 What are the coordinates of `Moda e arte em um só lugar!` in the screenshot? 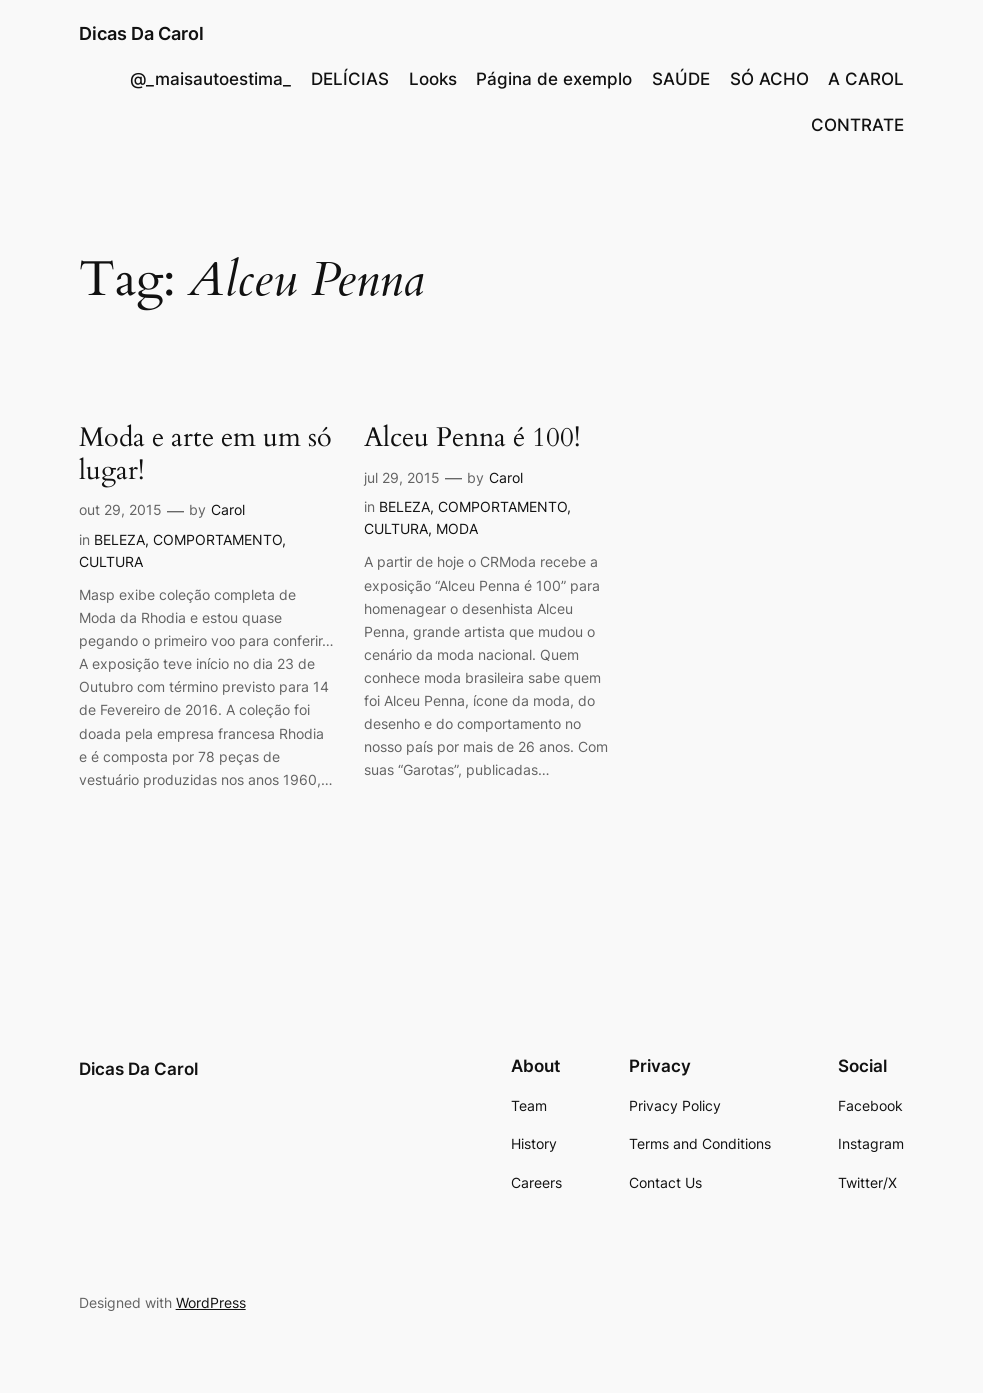 It's located at (205, 455).